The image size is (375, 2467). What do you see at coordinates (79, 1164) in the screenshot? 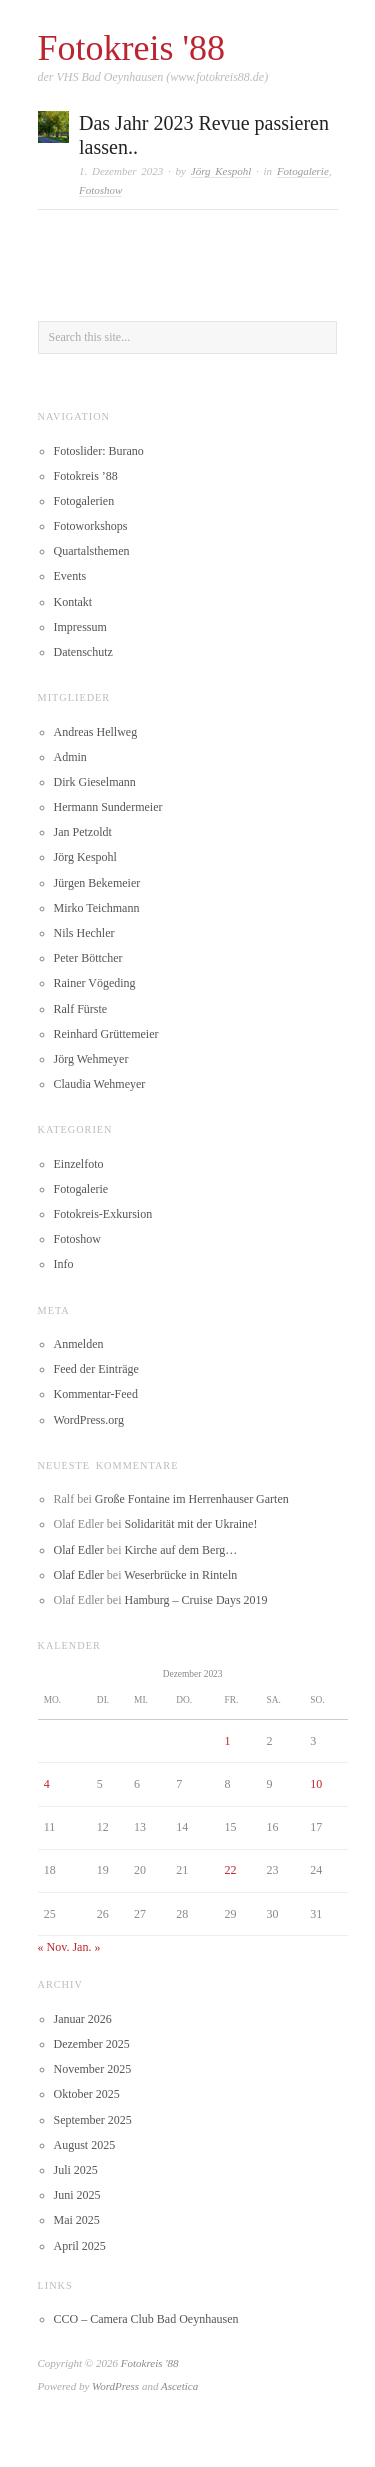
I see `Einzelfoto` at bounding box center [79, 1164].